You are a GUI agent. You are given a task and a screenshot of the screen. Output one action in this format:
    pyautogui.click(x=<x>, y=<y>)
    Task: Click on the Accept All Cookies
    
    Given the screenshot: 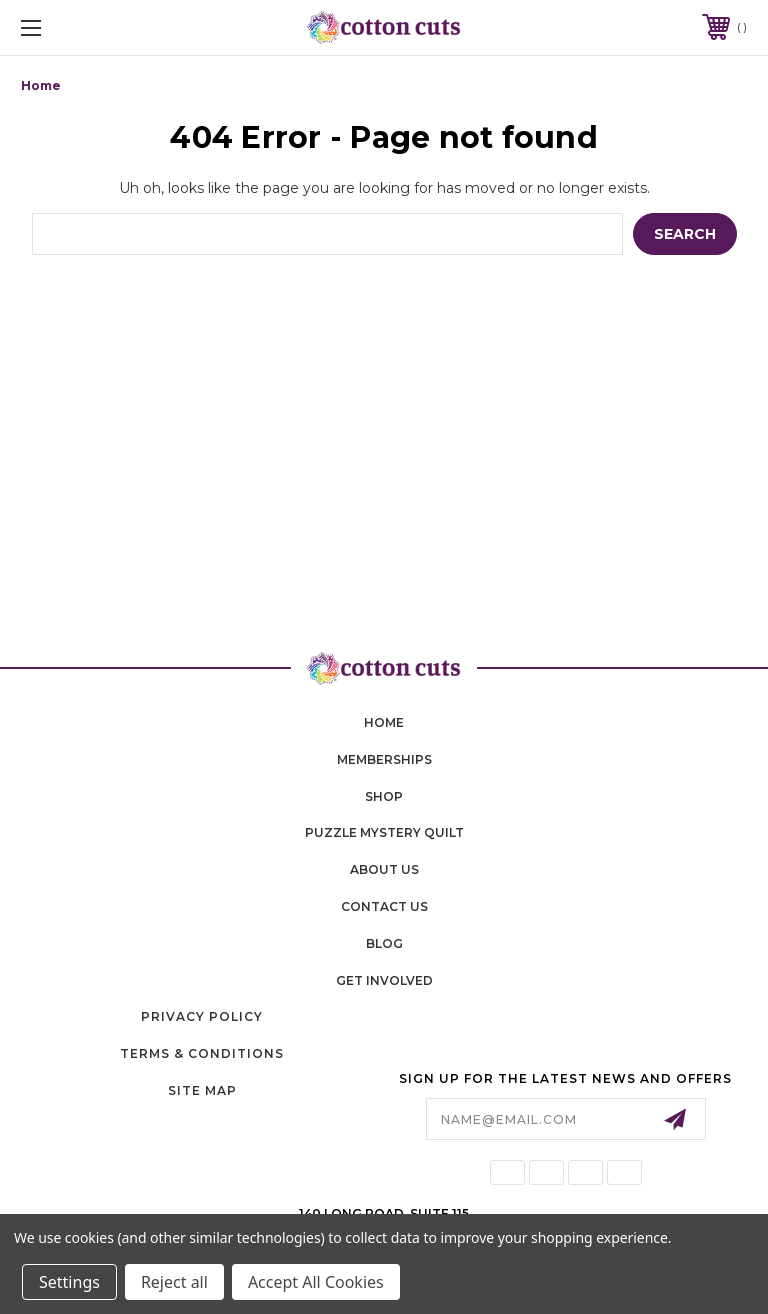 What is the action you would take?
    pyautogui.click(x=316, y=1282)
    